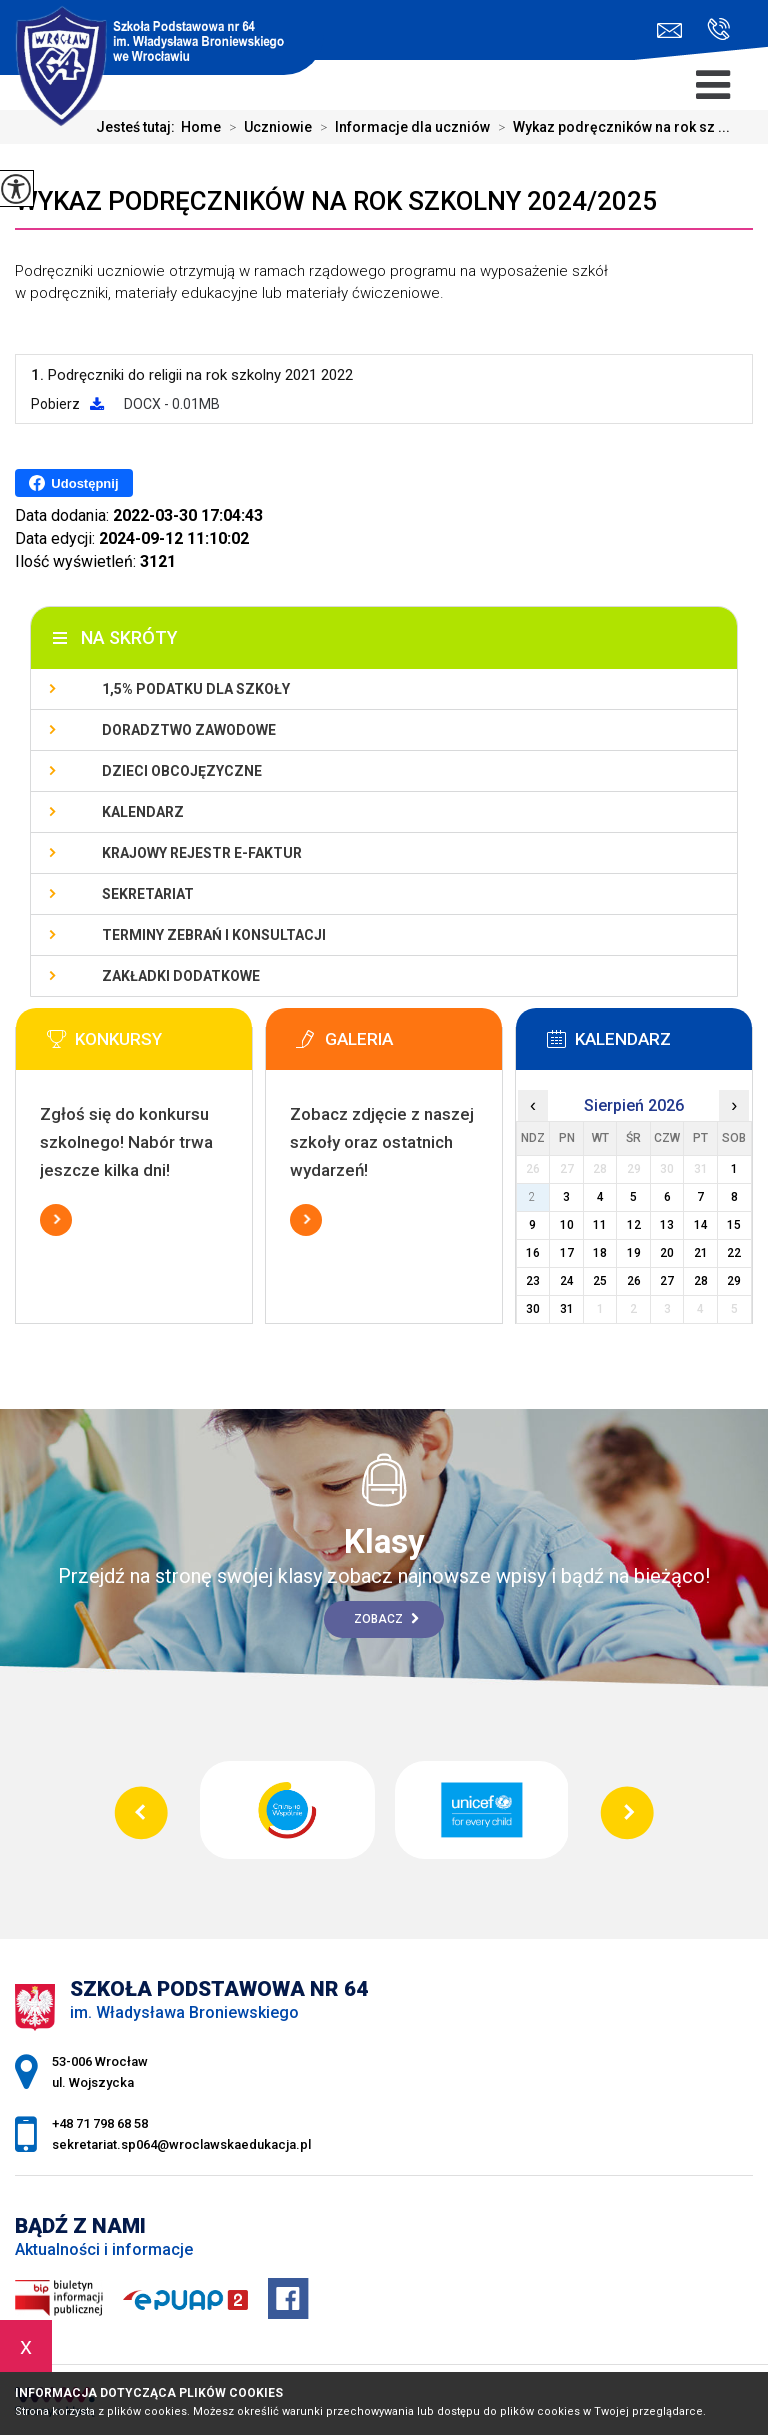  I want to click on 31, so click(567, 1309).